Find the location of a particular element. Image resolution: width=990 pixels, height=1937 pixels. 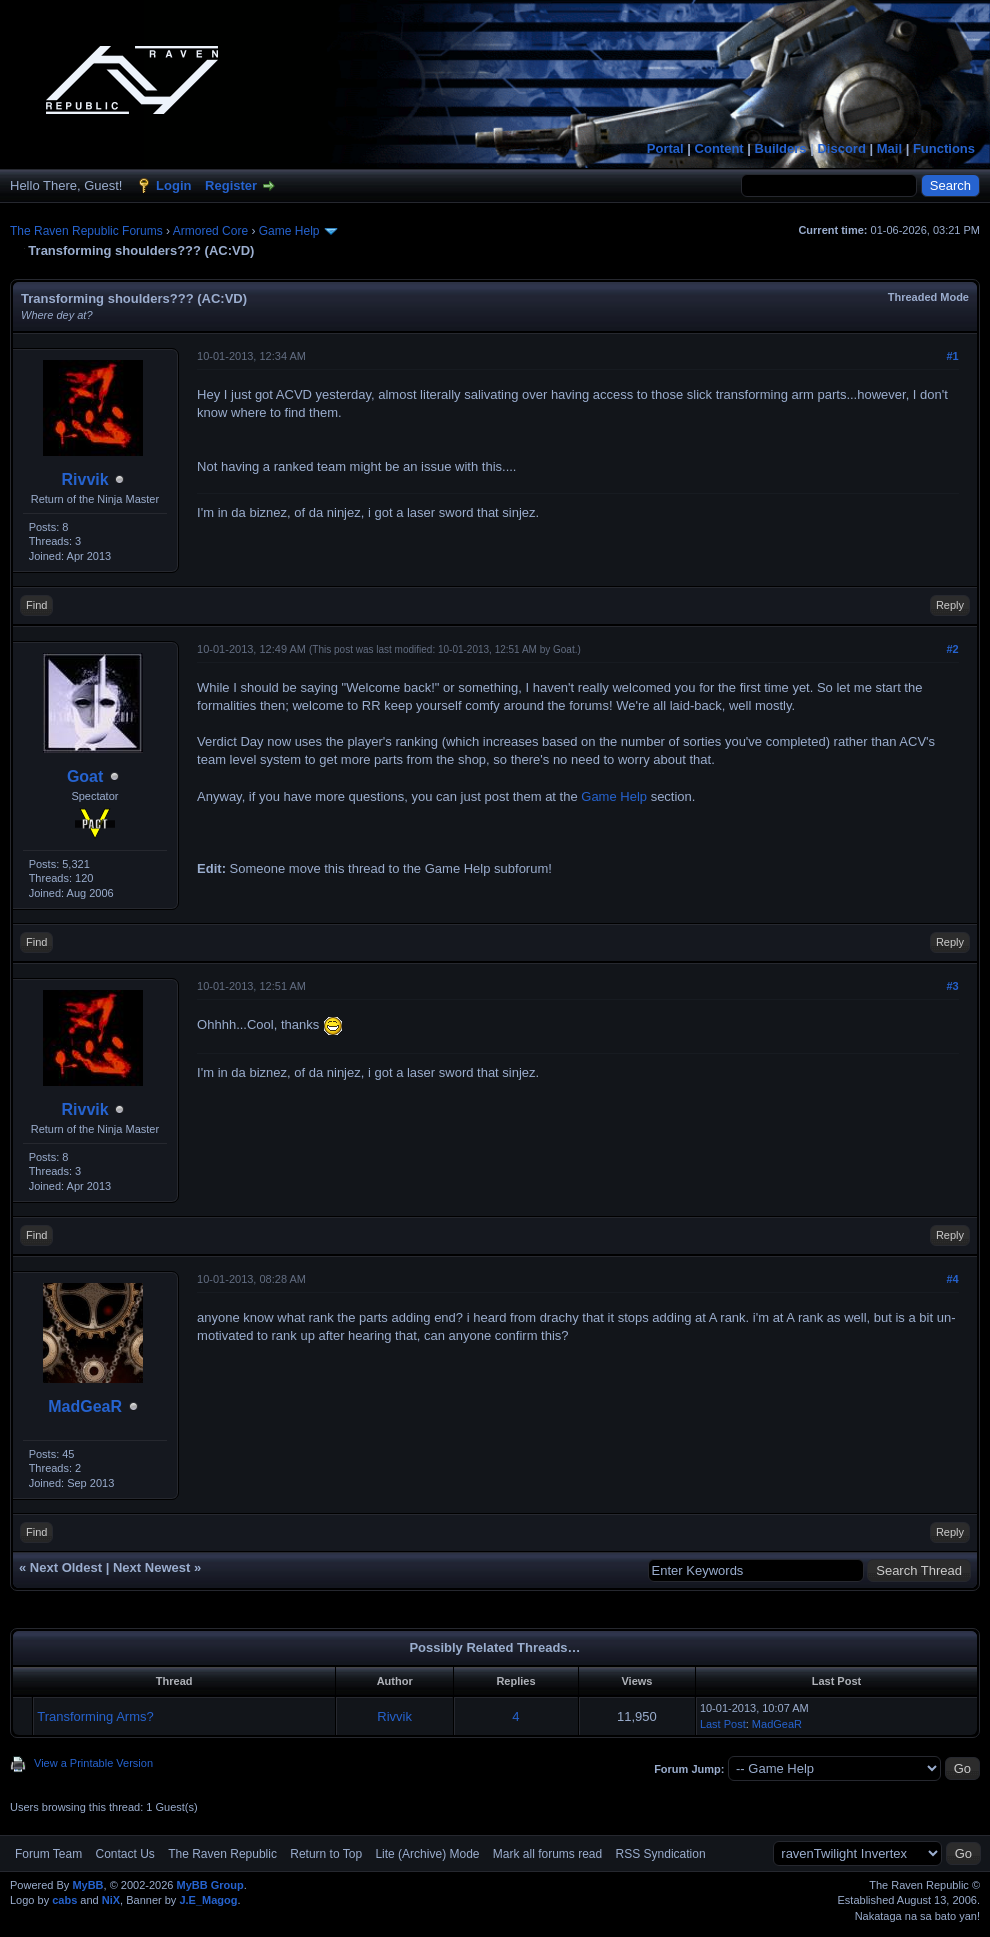

Content is located at coordinates (719, 148).